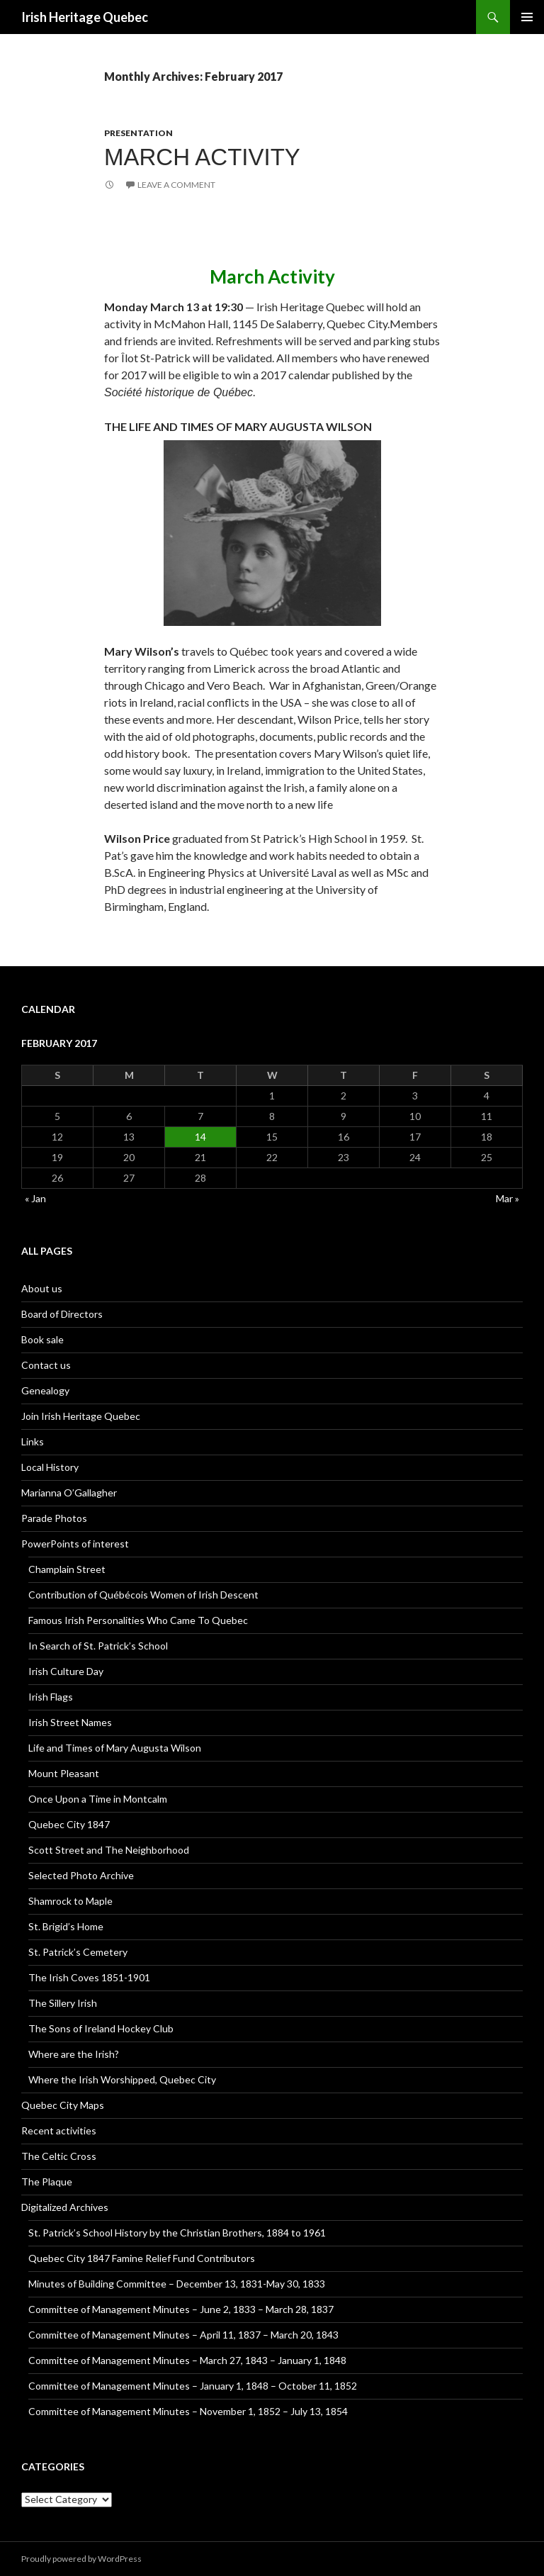  What do you see at coordinates (138, 133) in the screenshot?
I see `Presentation` at bounding box center [138, 133].